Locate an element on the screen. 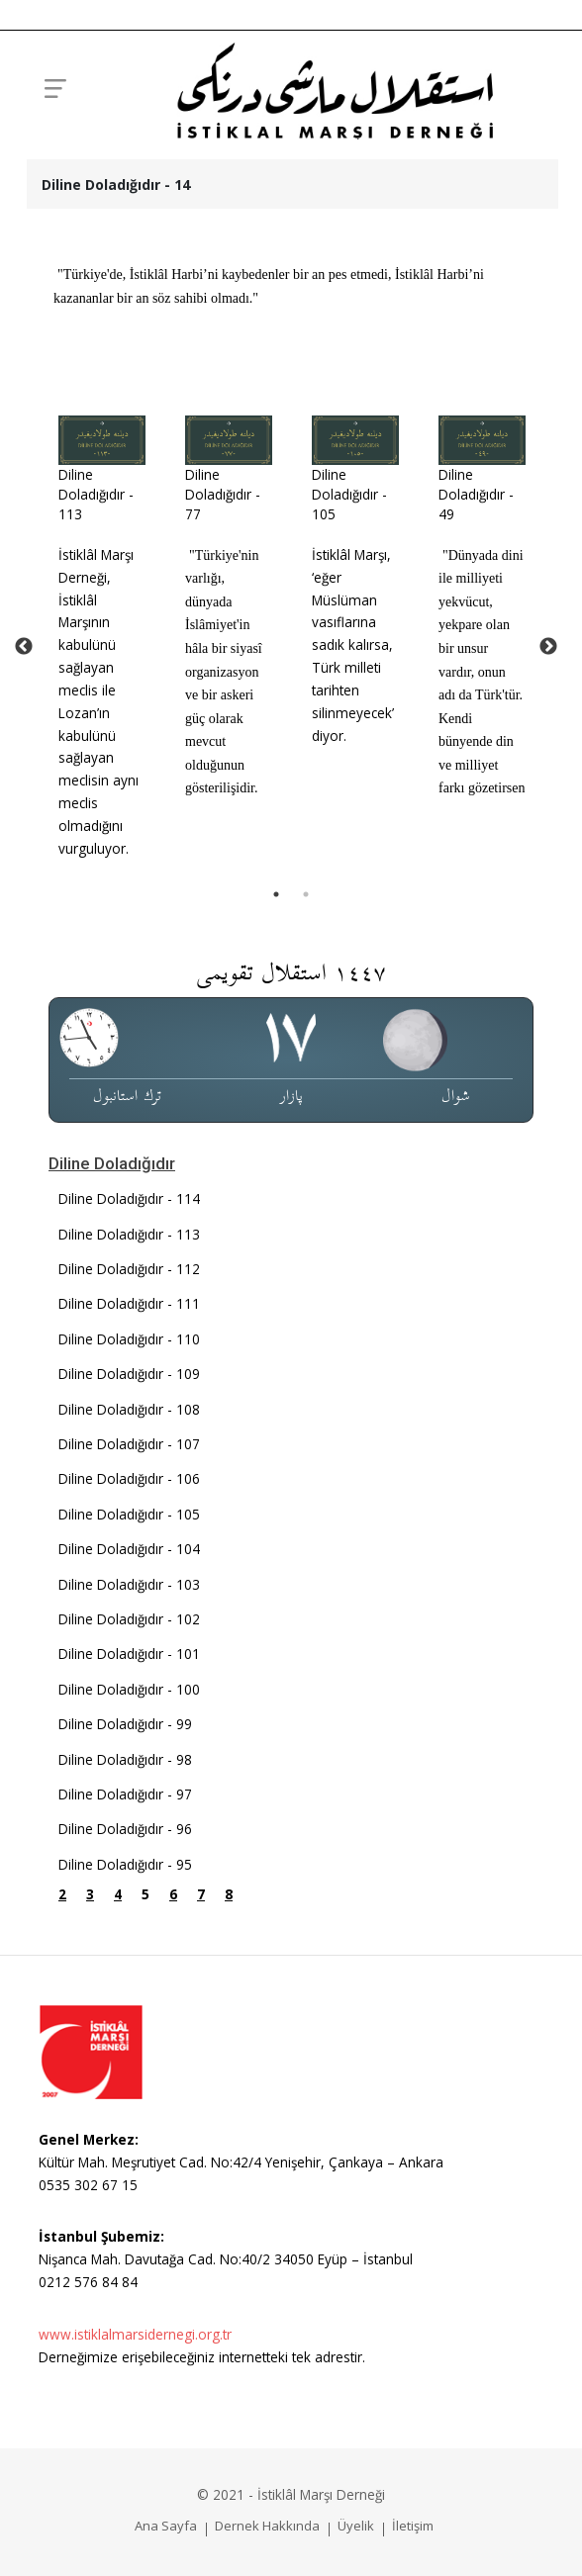 Image resolution: width=582 pixels, height=2576 pixels. Diline Doladığıdır - 113 is located at coordinates (96, 494).